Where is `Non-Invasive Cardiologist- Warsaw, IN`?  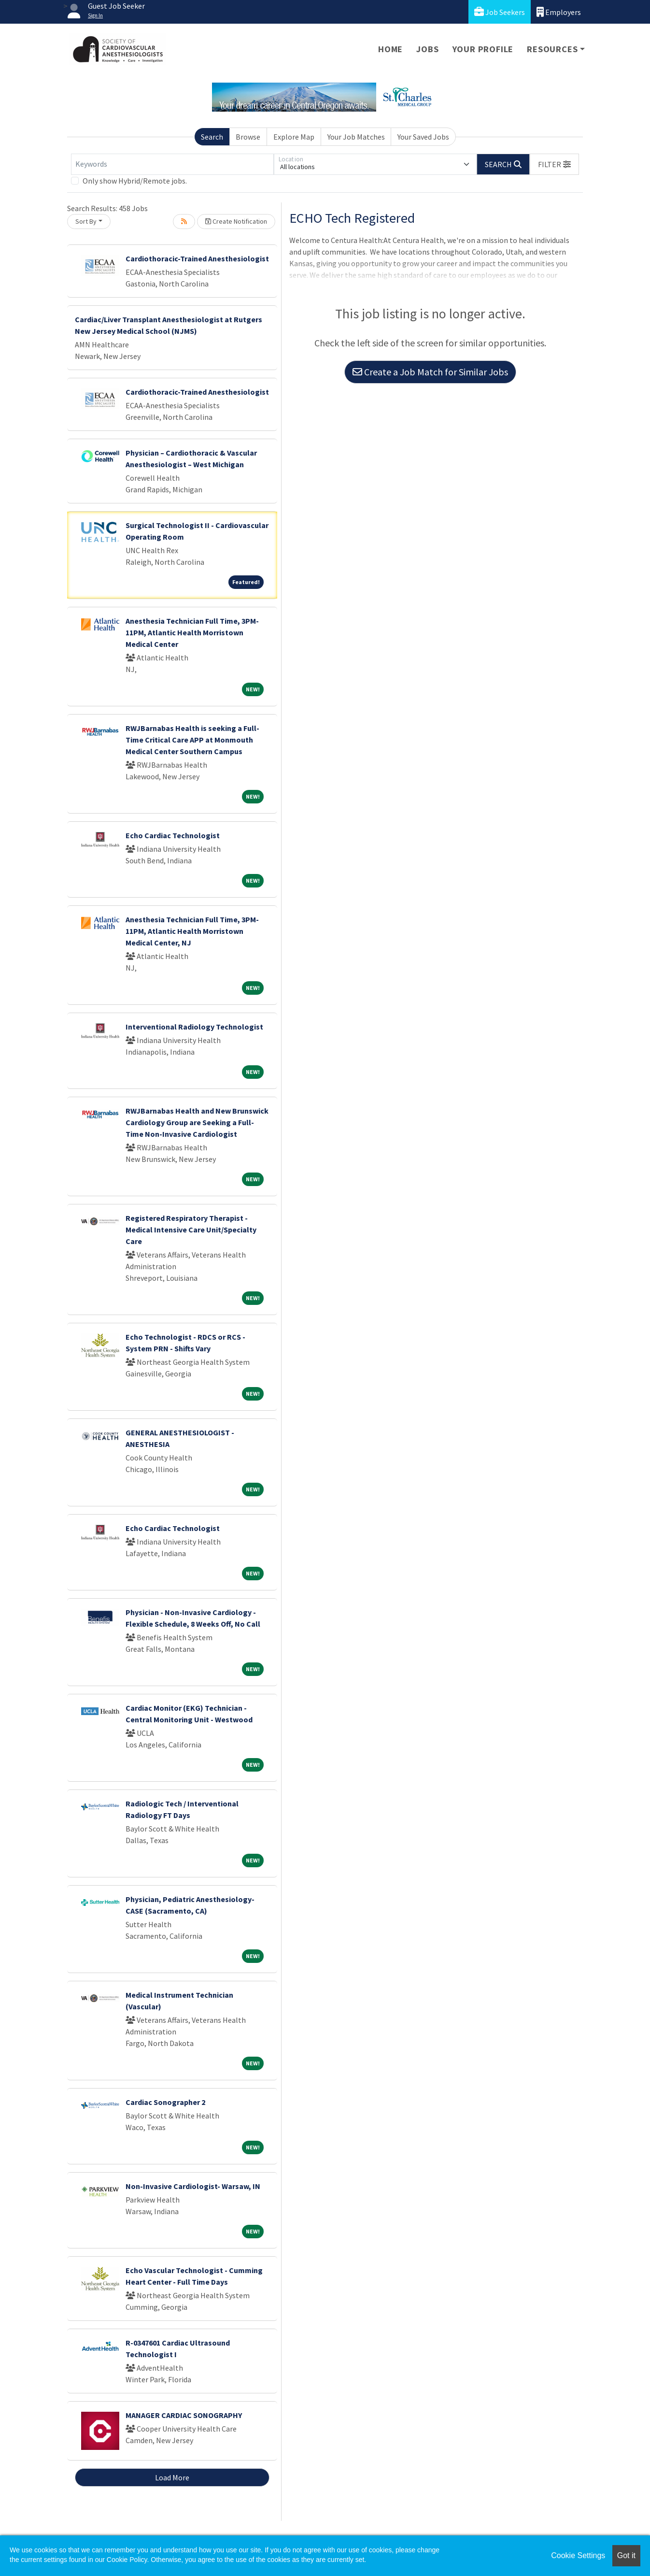 Non-Invasive Cardiologist- Warsaw, IN is located at coordinates (193, 2186).